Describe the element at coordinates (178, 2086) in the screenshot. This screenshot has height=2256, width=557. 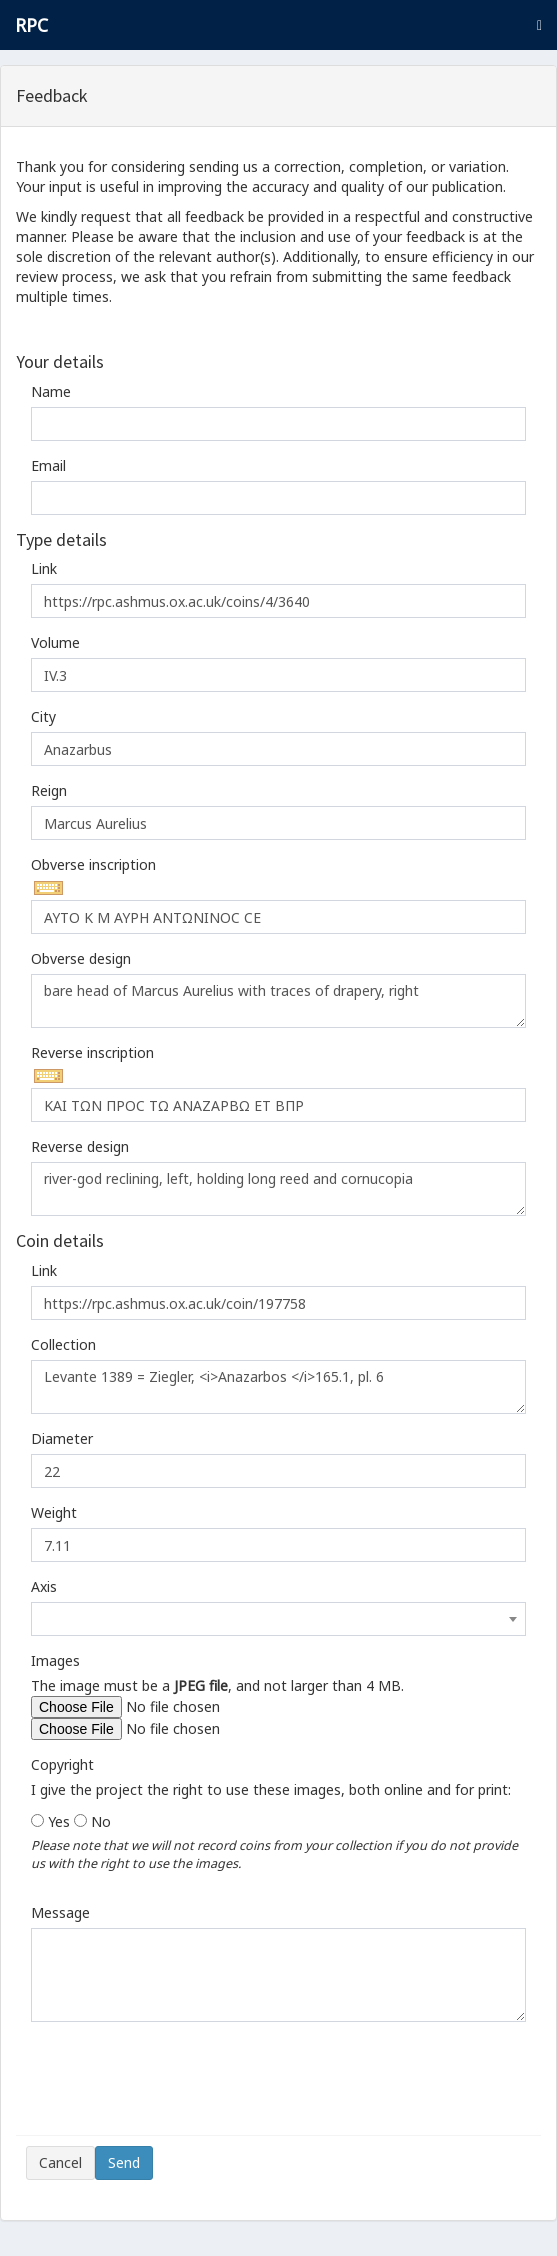
I see `[presentation]` at that location.